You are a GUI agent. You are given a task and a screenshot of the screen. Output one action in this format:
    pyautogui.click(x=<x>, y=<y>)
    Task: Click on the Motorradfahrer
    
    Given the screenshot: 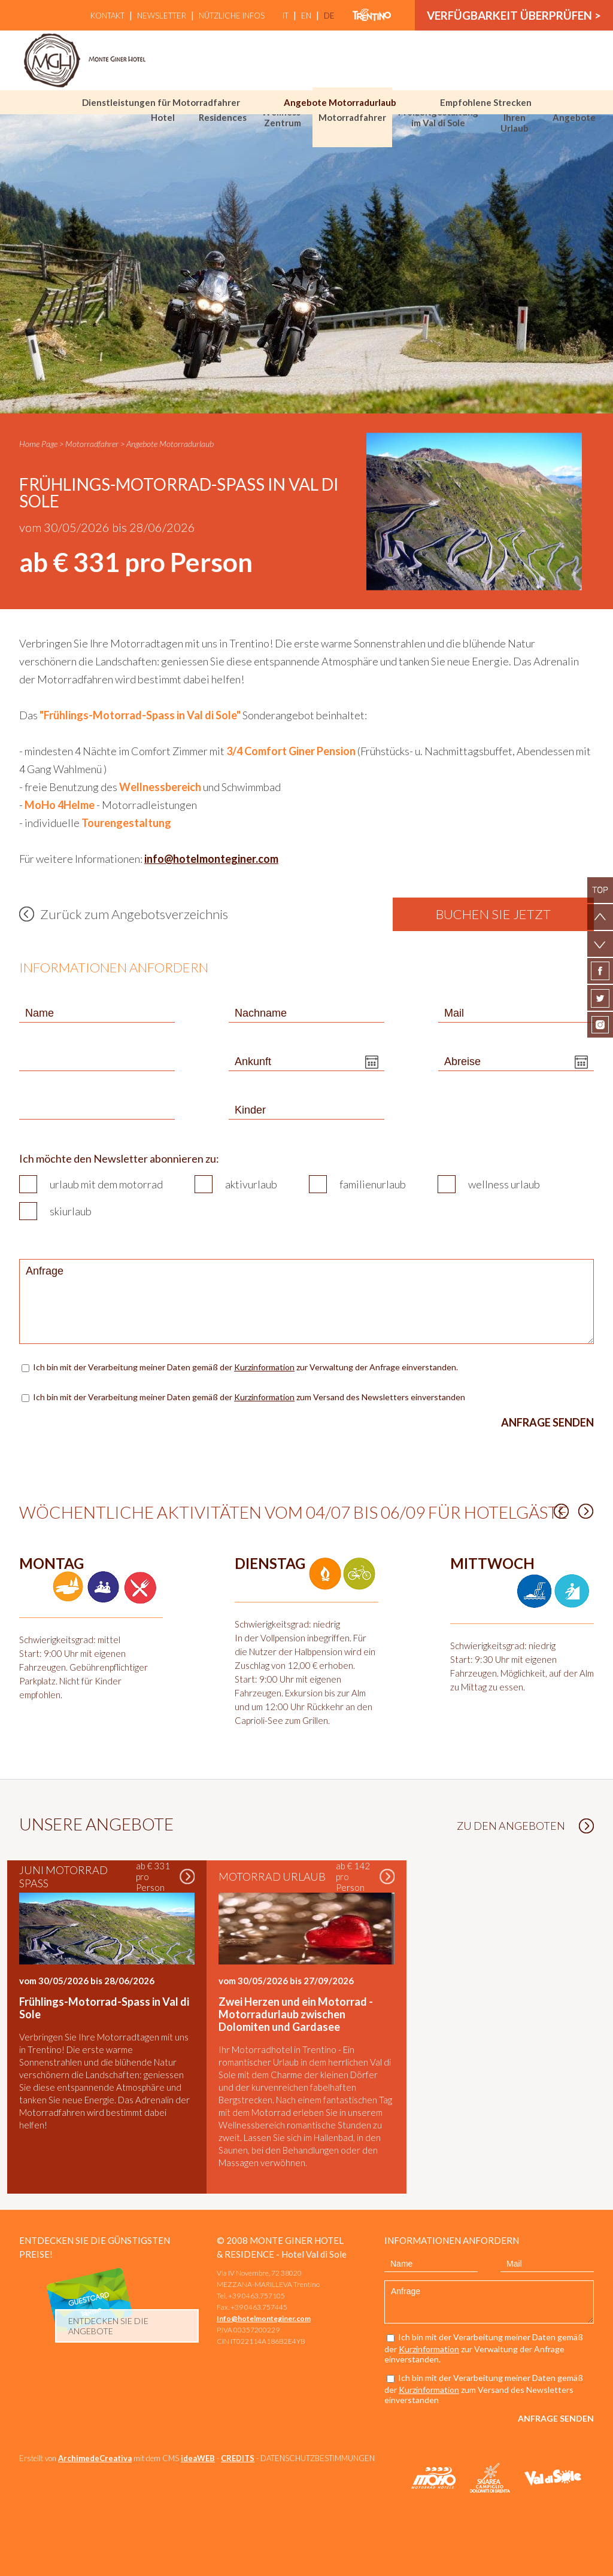 What is the action you would take?
    pyautogui.click(x=352, y=117)
    